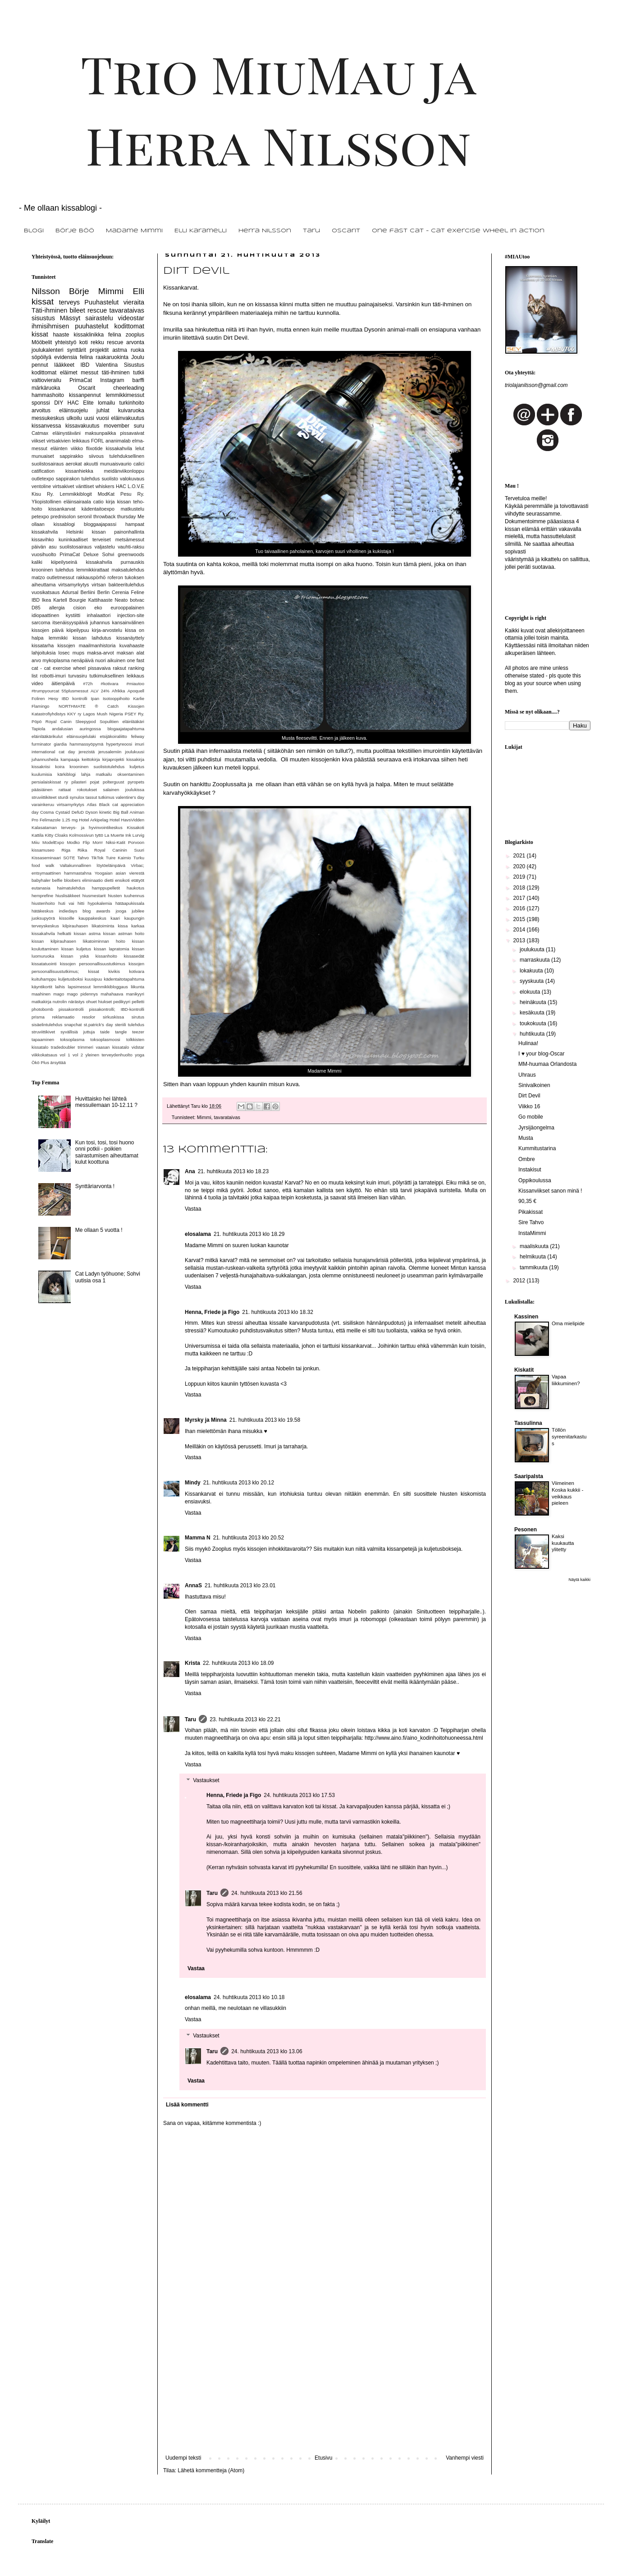 Image resolution: width=622 pixels, height=2576 pixels. What do you see at coordinates (277, 1312) in the screenshot?
I see `21. huhtikuuta 2013 klo 18.32` at bounding box center [277, 1312].